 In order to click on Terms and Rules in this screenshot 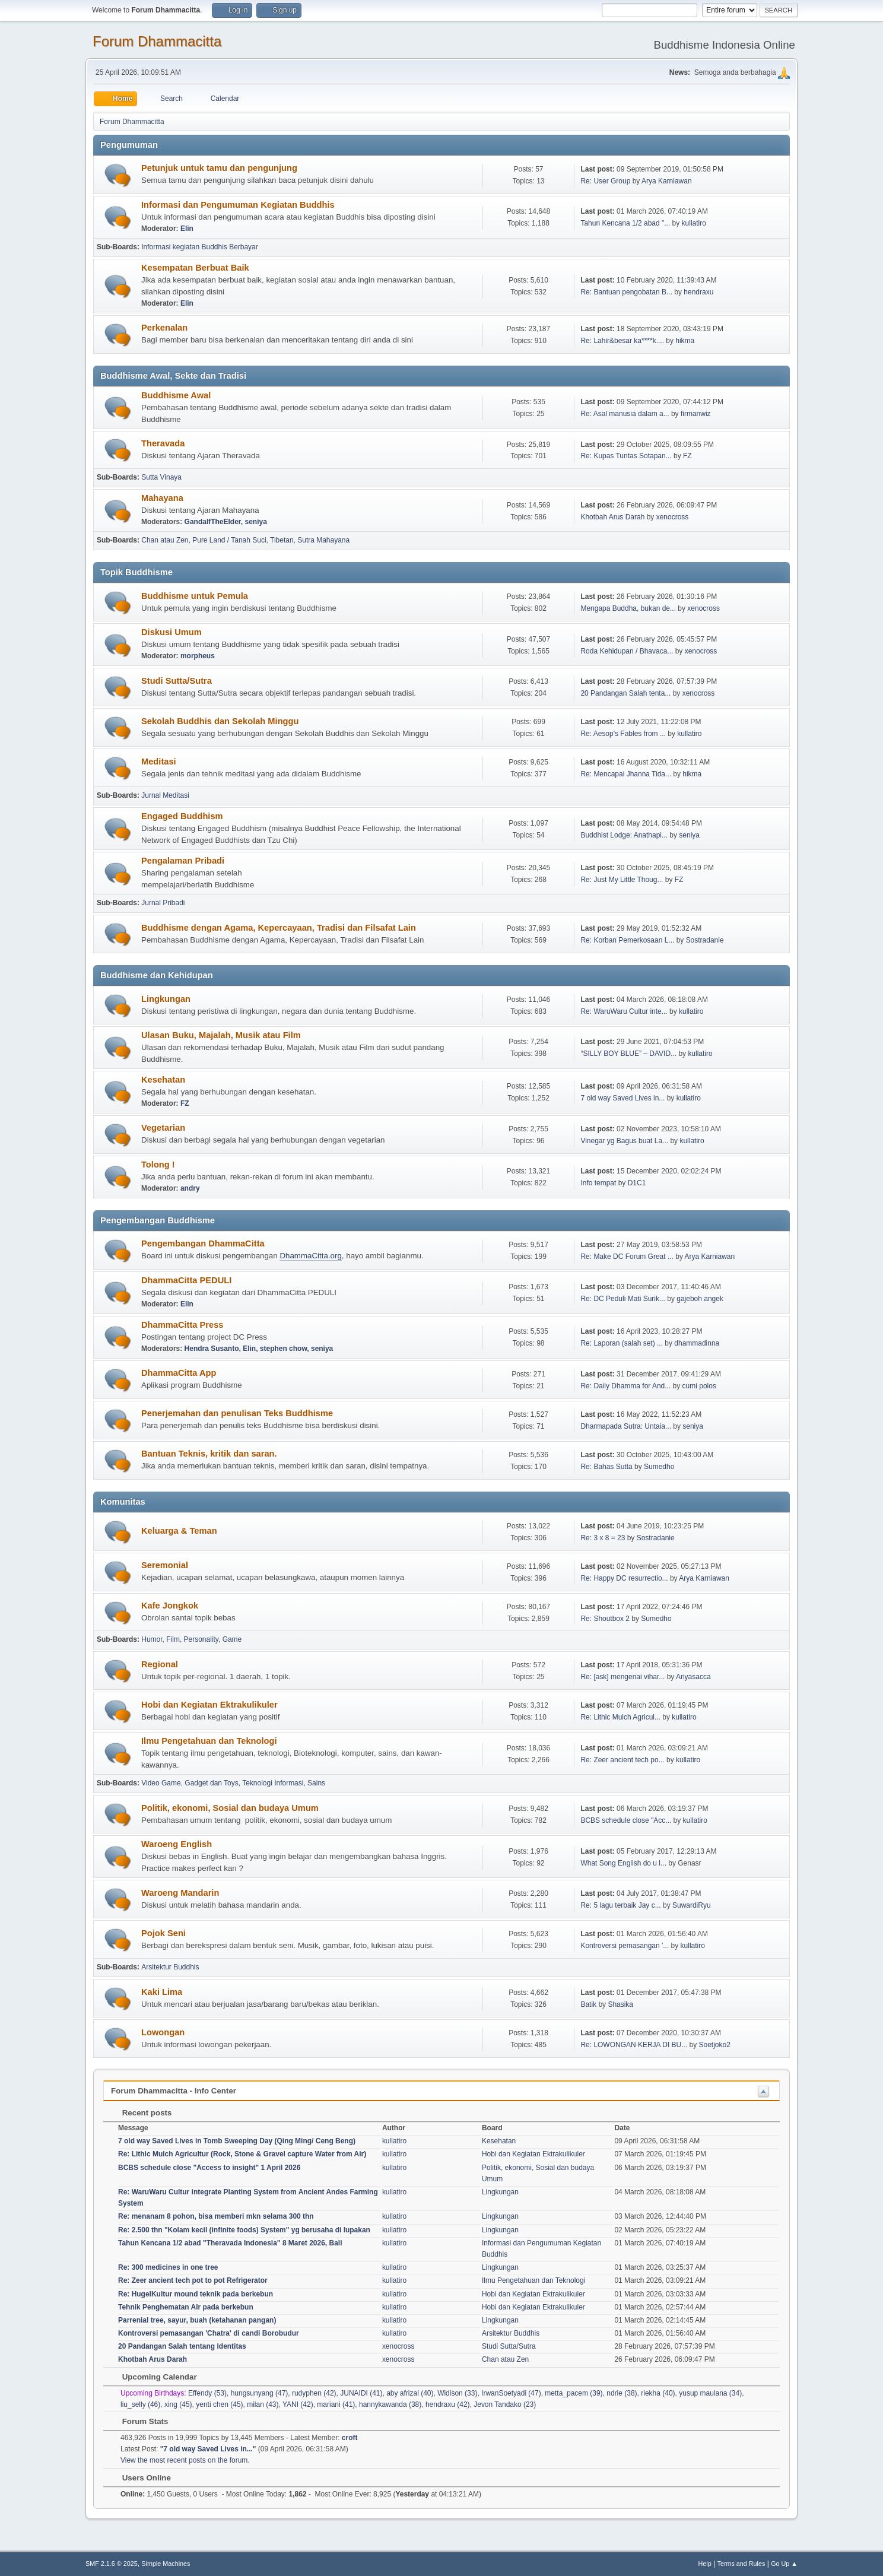, I will do `click(741, 2563)`.